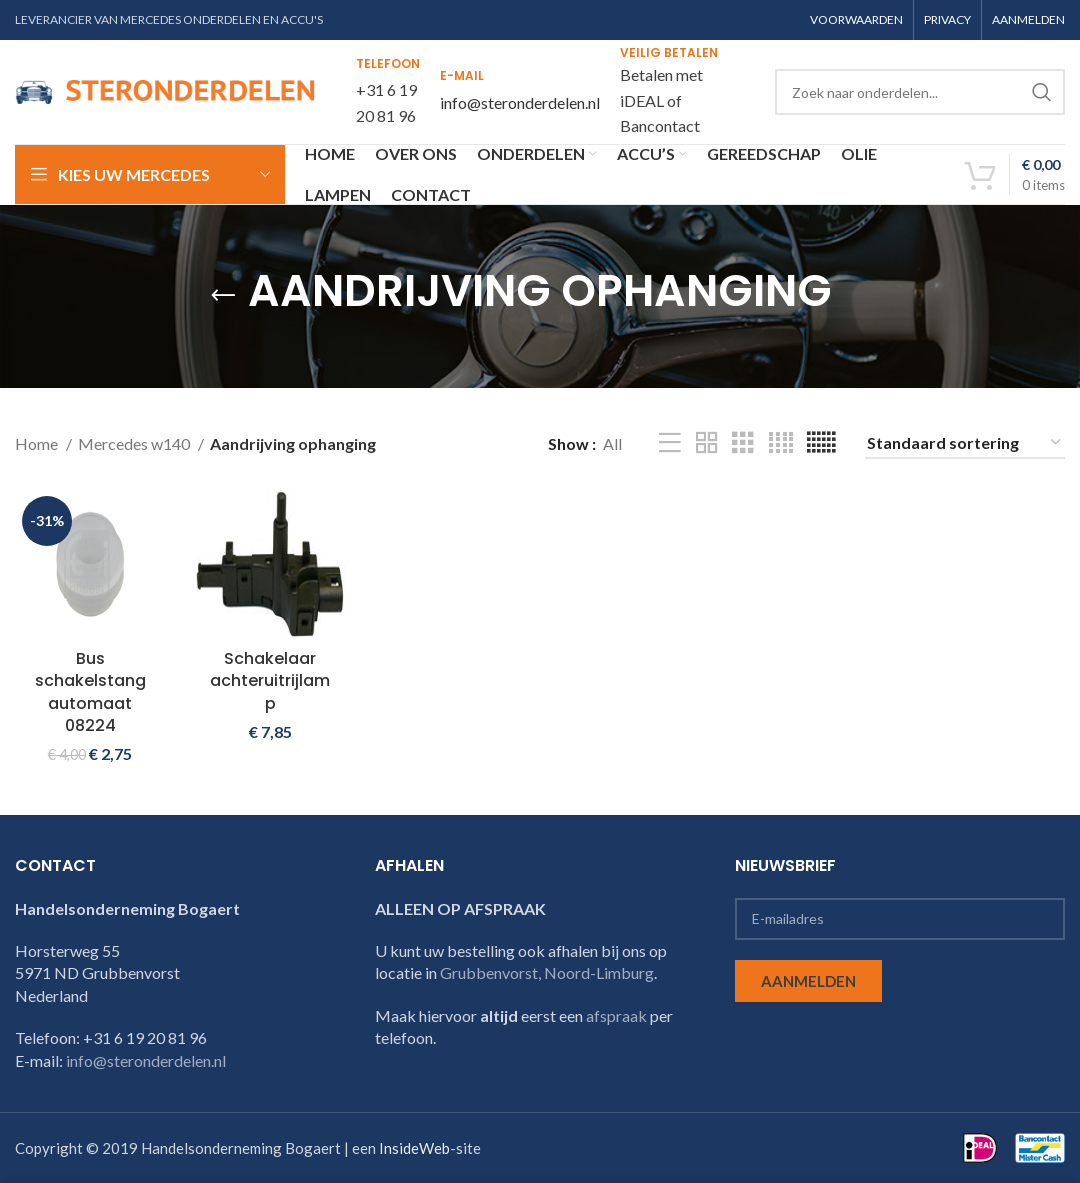  Describe the element at coordinates (965, 443) in the screenshot. I see `[Winkelbestelling]` at that location.